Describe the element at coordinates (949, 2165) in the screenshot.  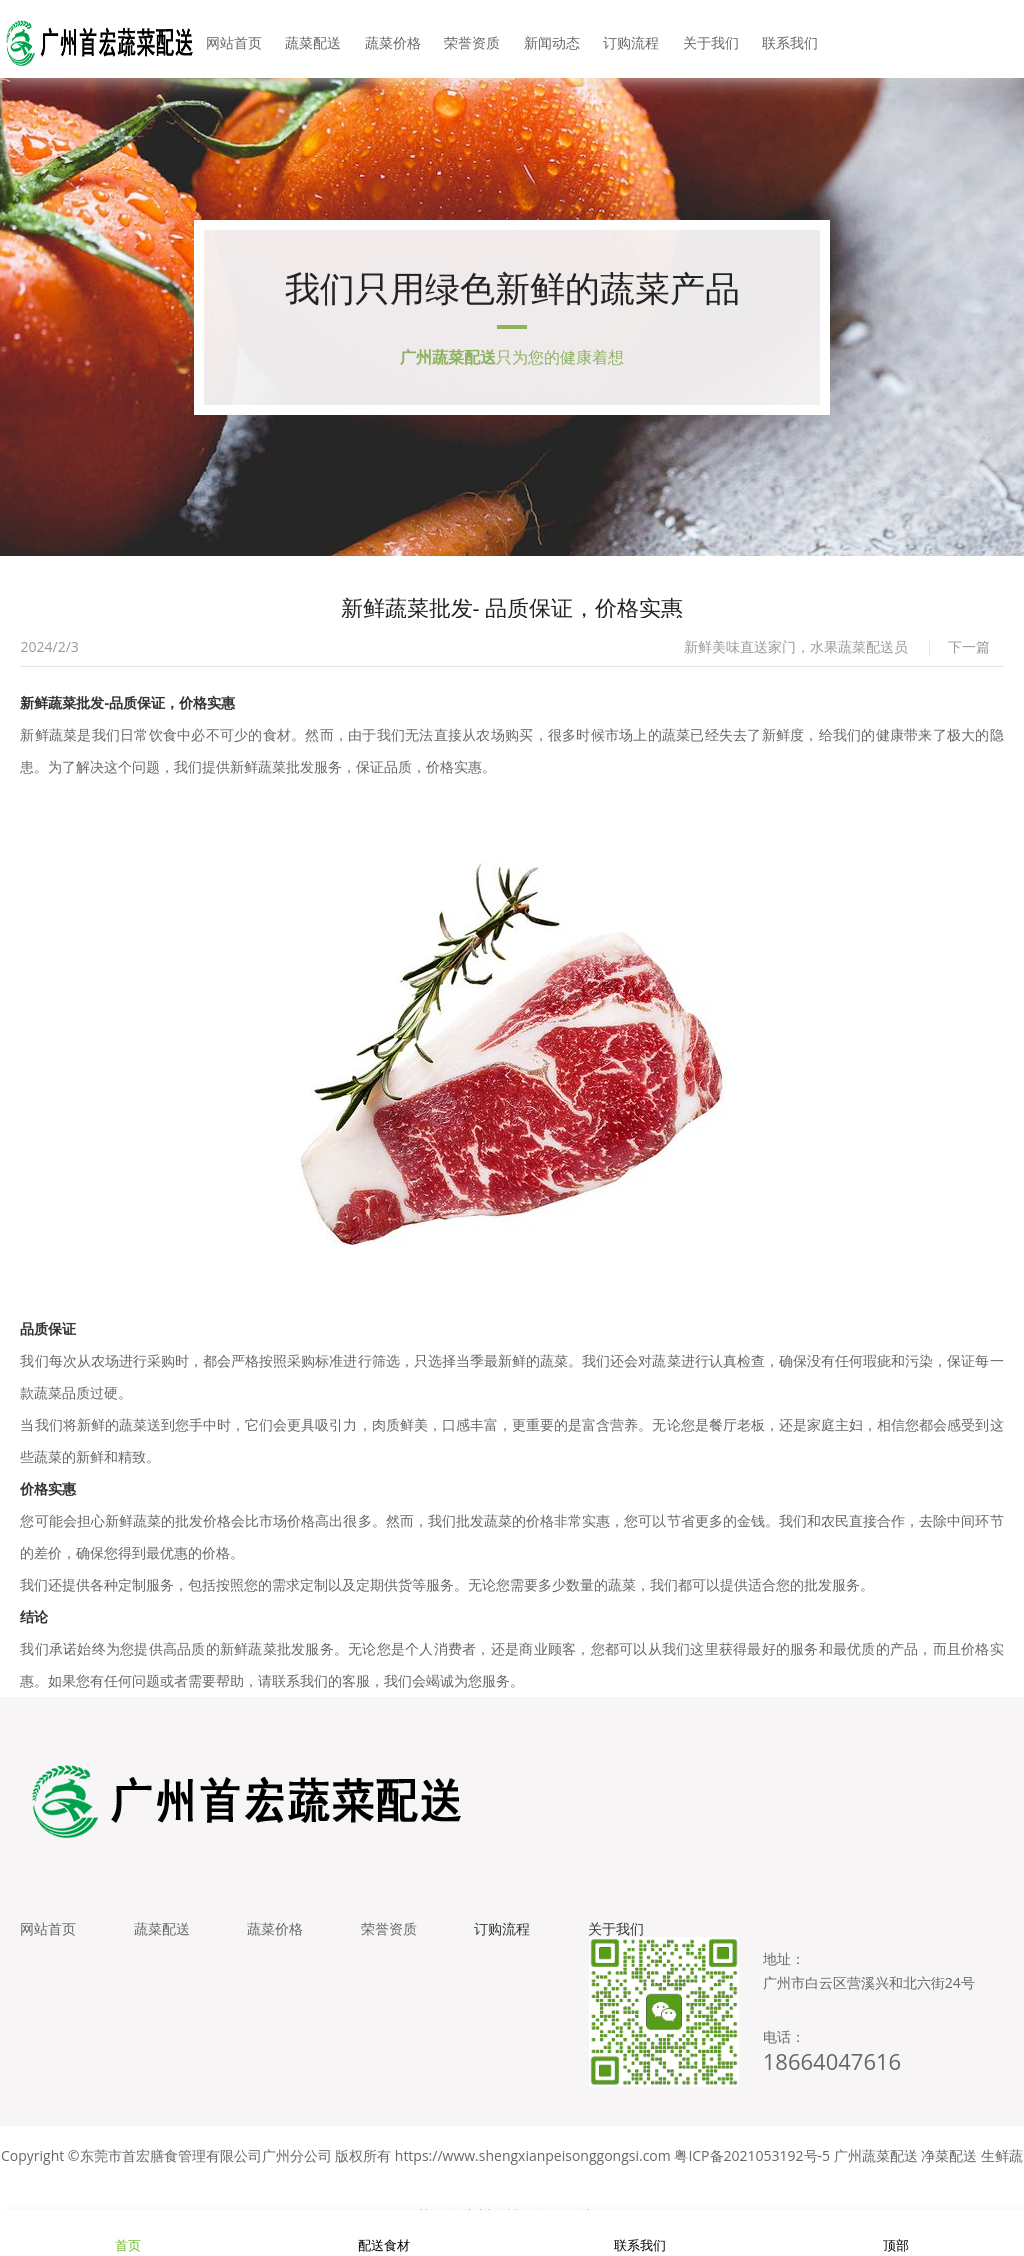
I see `净菜配送` at that location.